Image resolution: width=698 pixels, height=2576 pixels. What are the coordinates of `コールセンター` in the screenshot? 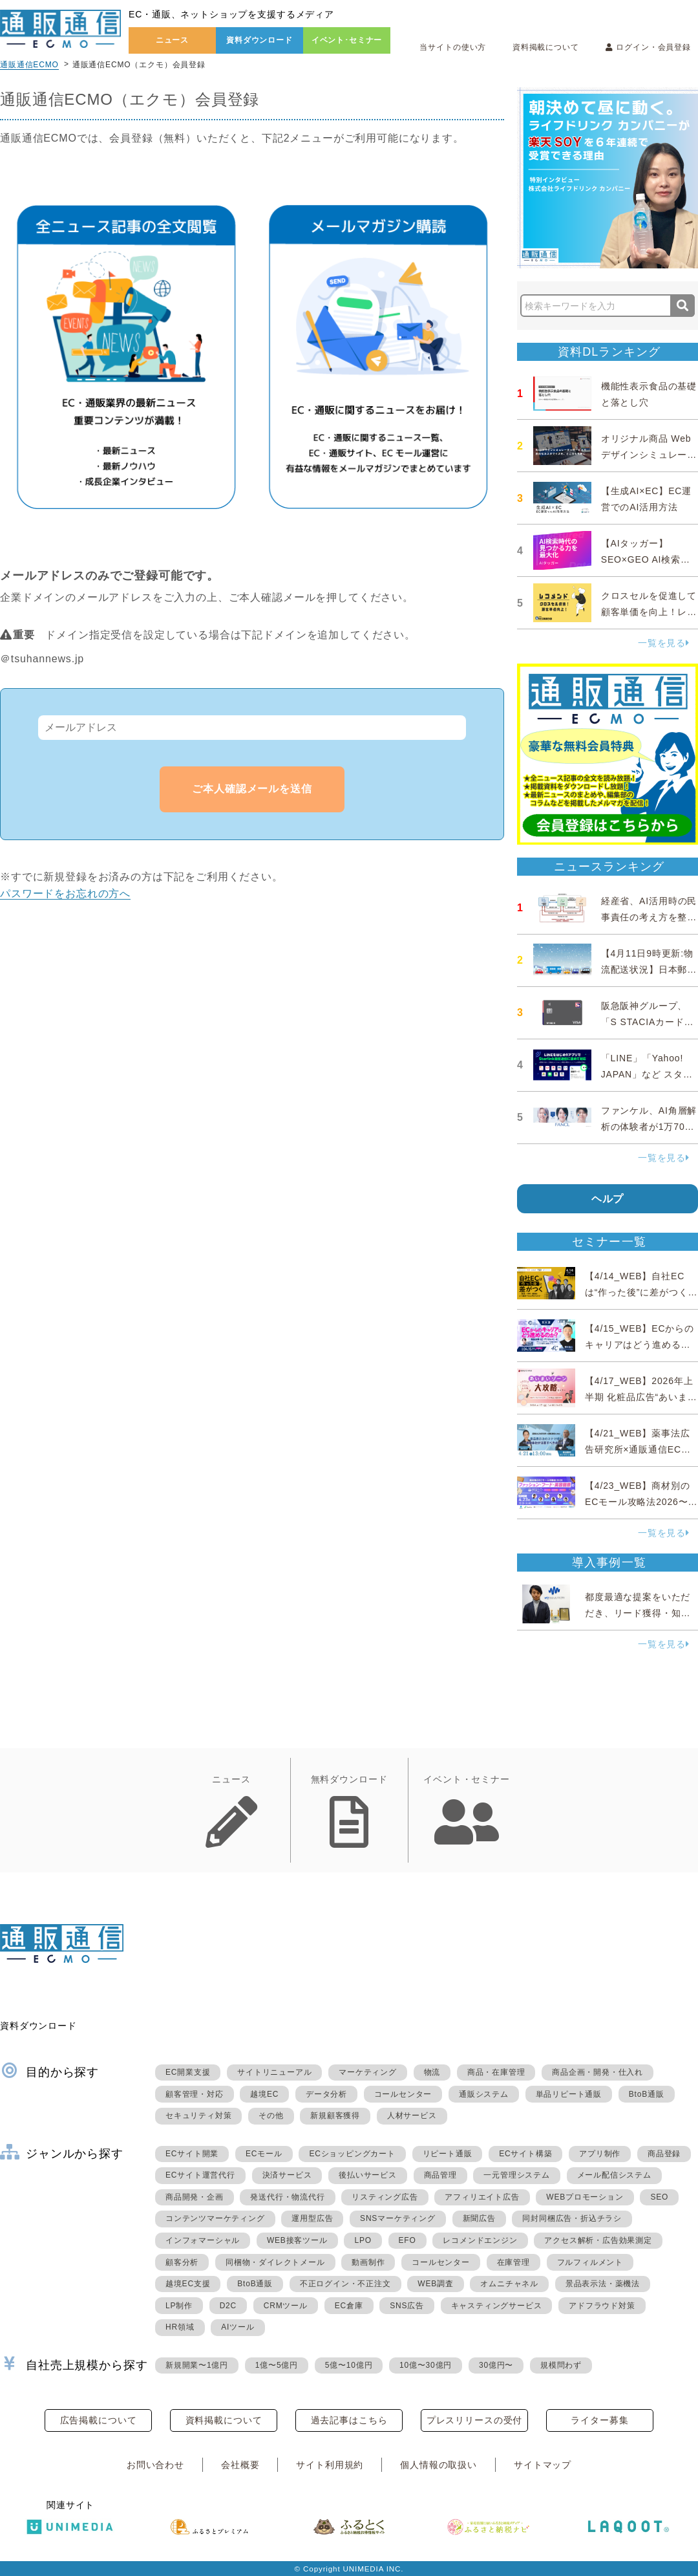 It's located at (403, 2094).